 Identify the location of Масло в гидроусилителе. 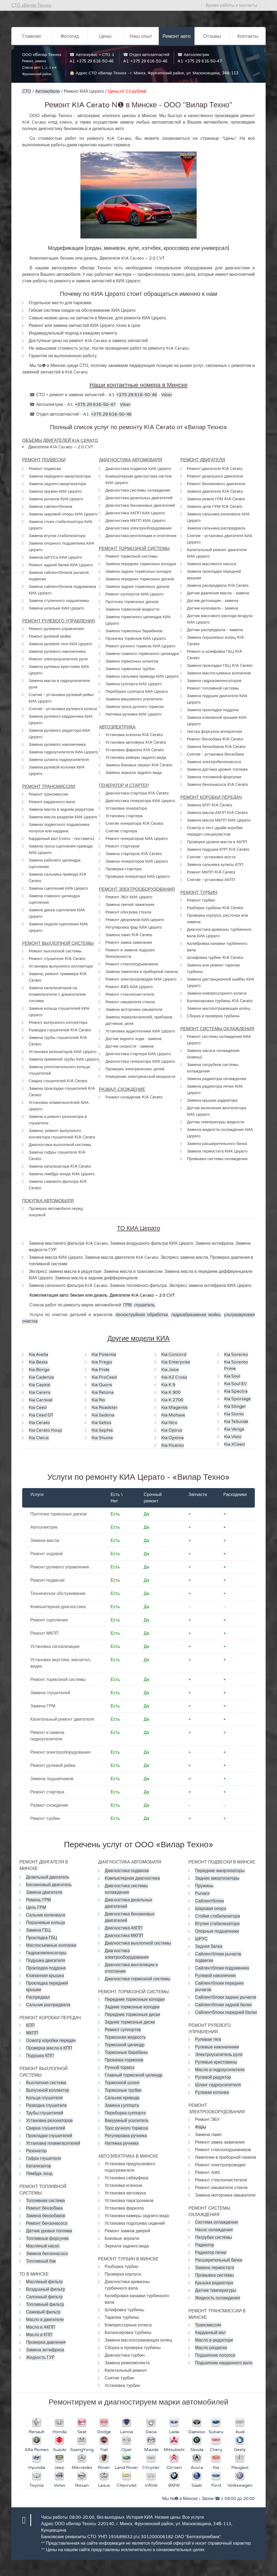
(220, 2069).